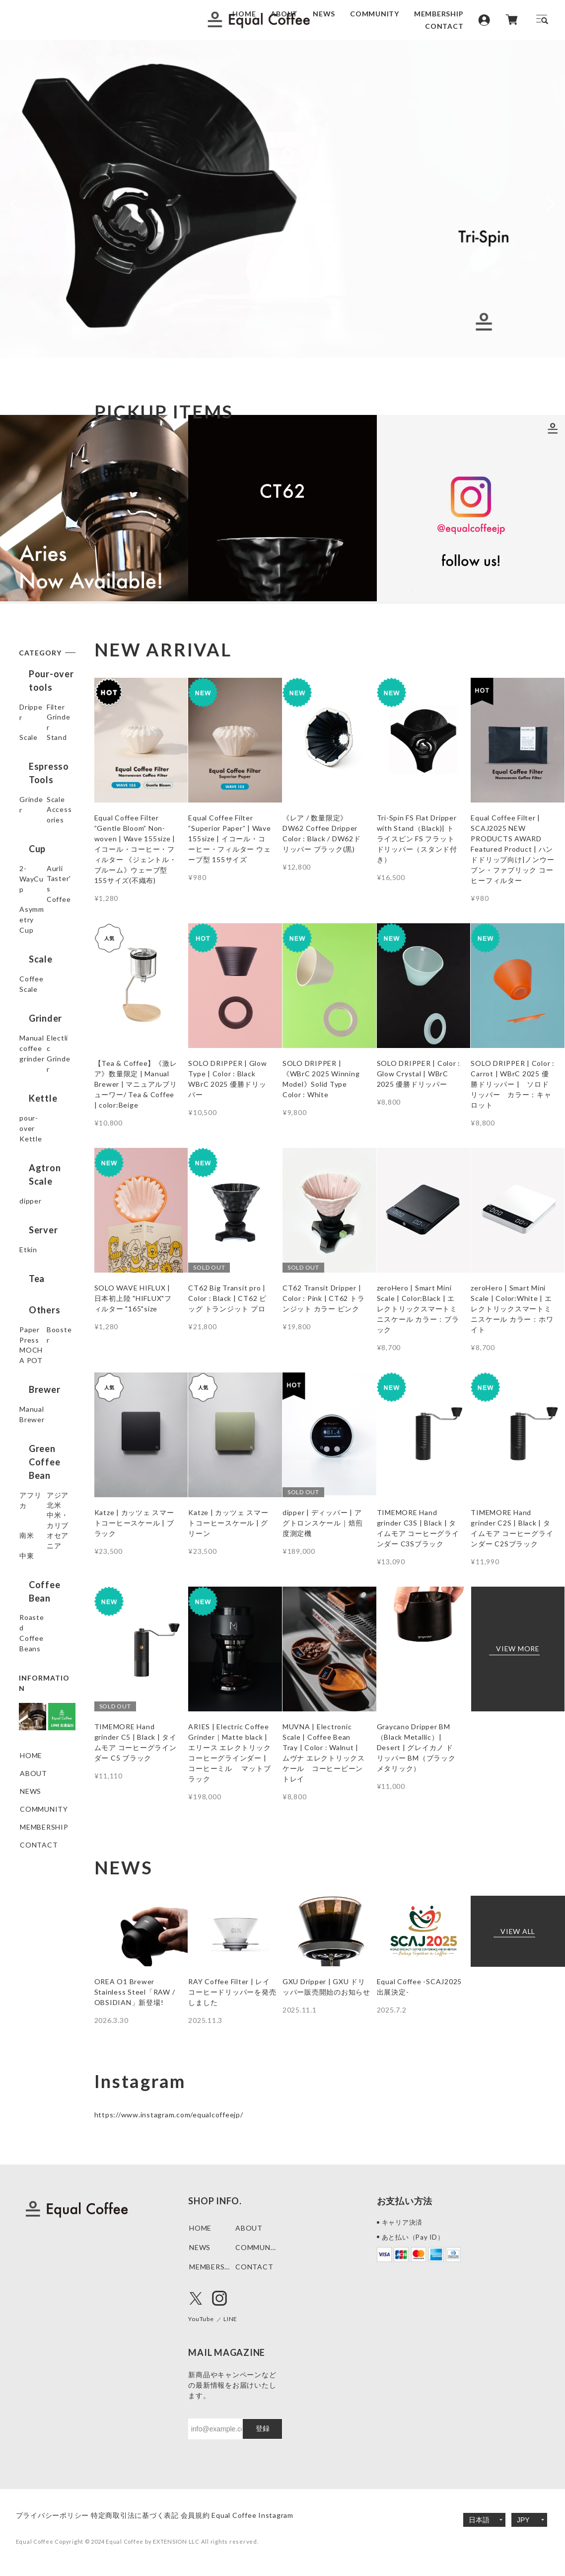 The image size is (565, 2576). Describe the element at coordinates (33, 745) in the screenshot. I see `Grinder` at that location.